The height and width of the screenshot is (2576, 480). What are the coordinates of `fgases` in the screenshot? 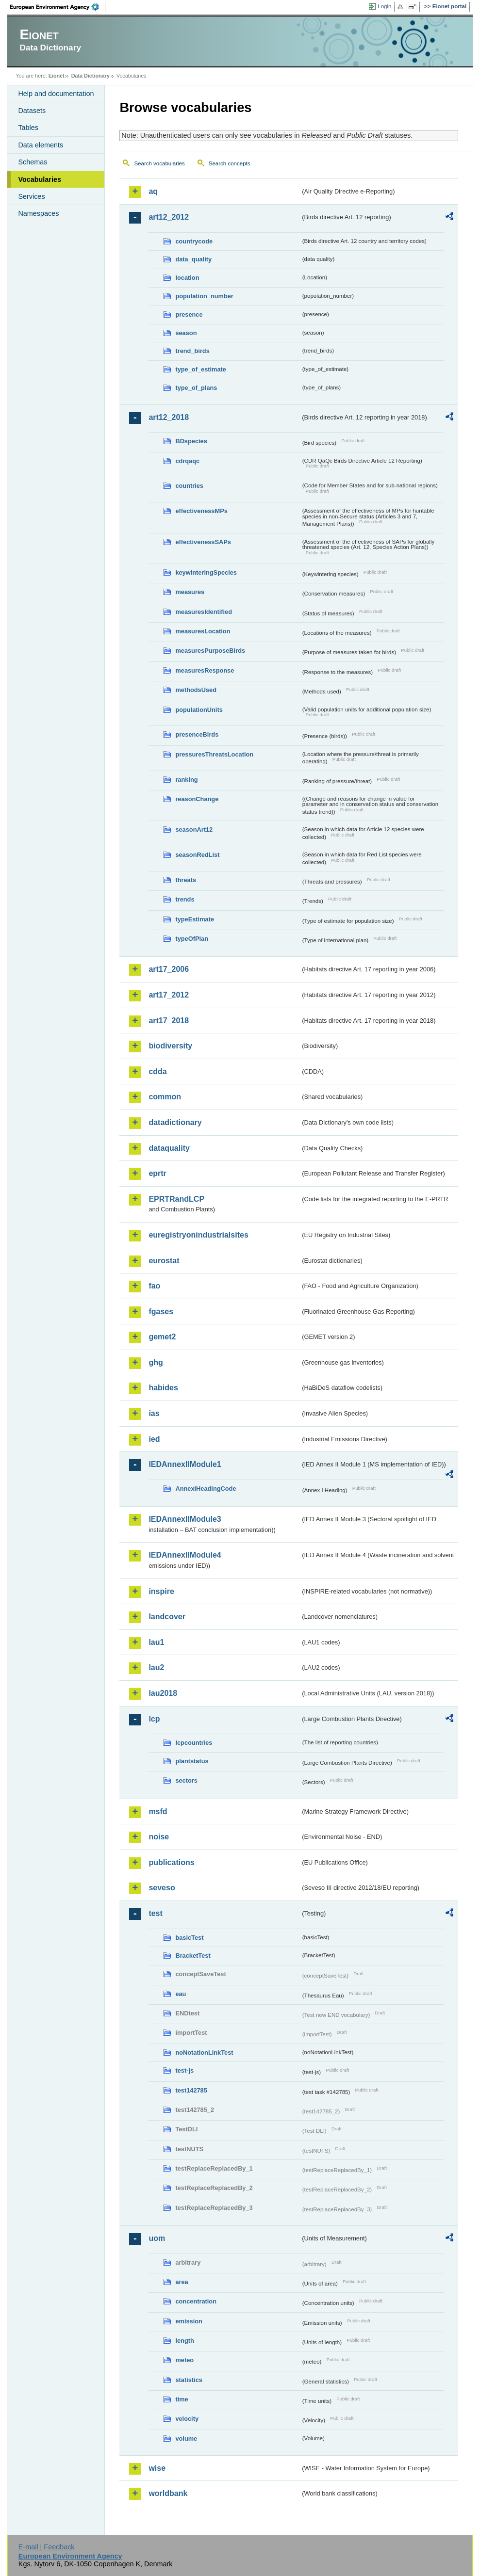 It's located at (161, 1311).